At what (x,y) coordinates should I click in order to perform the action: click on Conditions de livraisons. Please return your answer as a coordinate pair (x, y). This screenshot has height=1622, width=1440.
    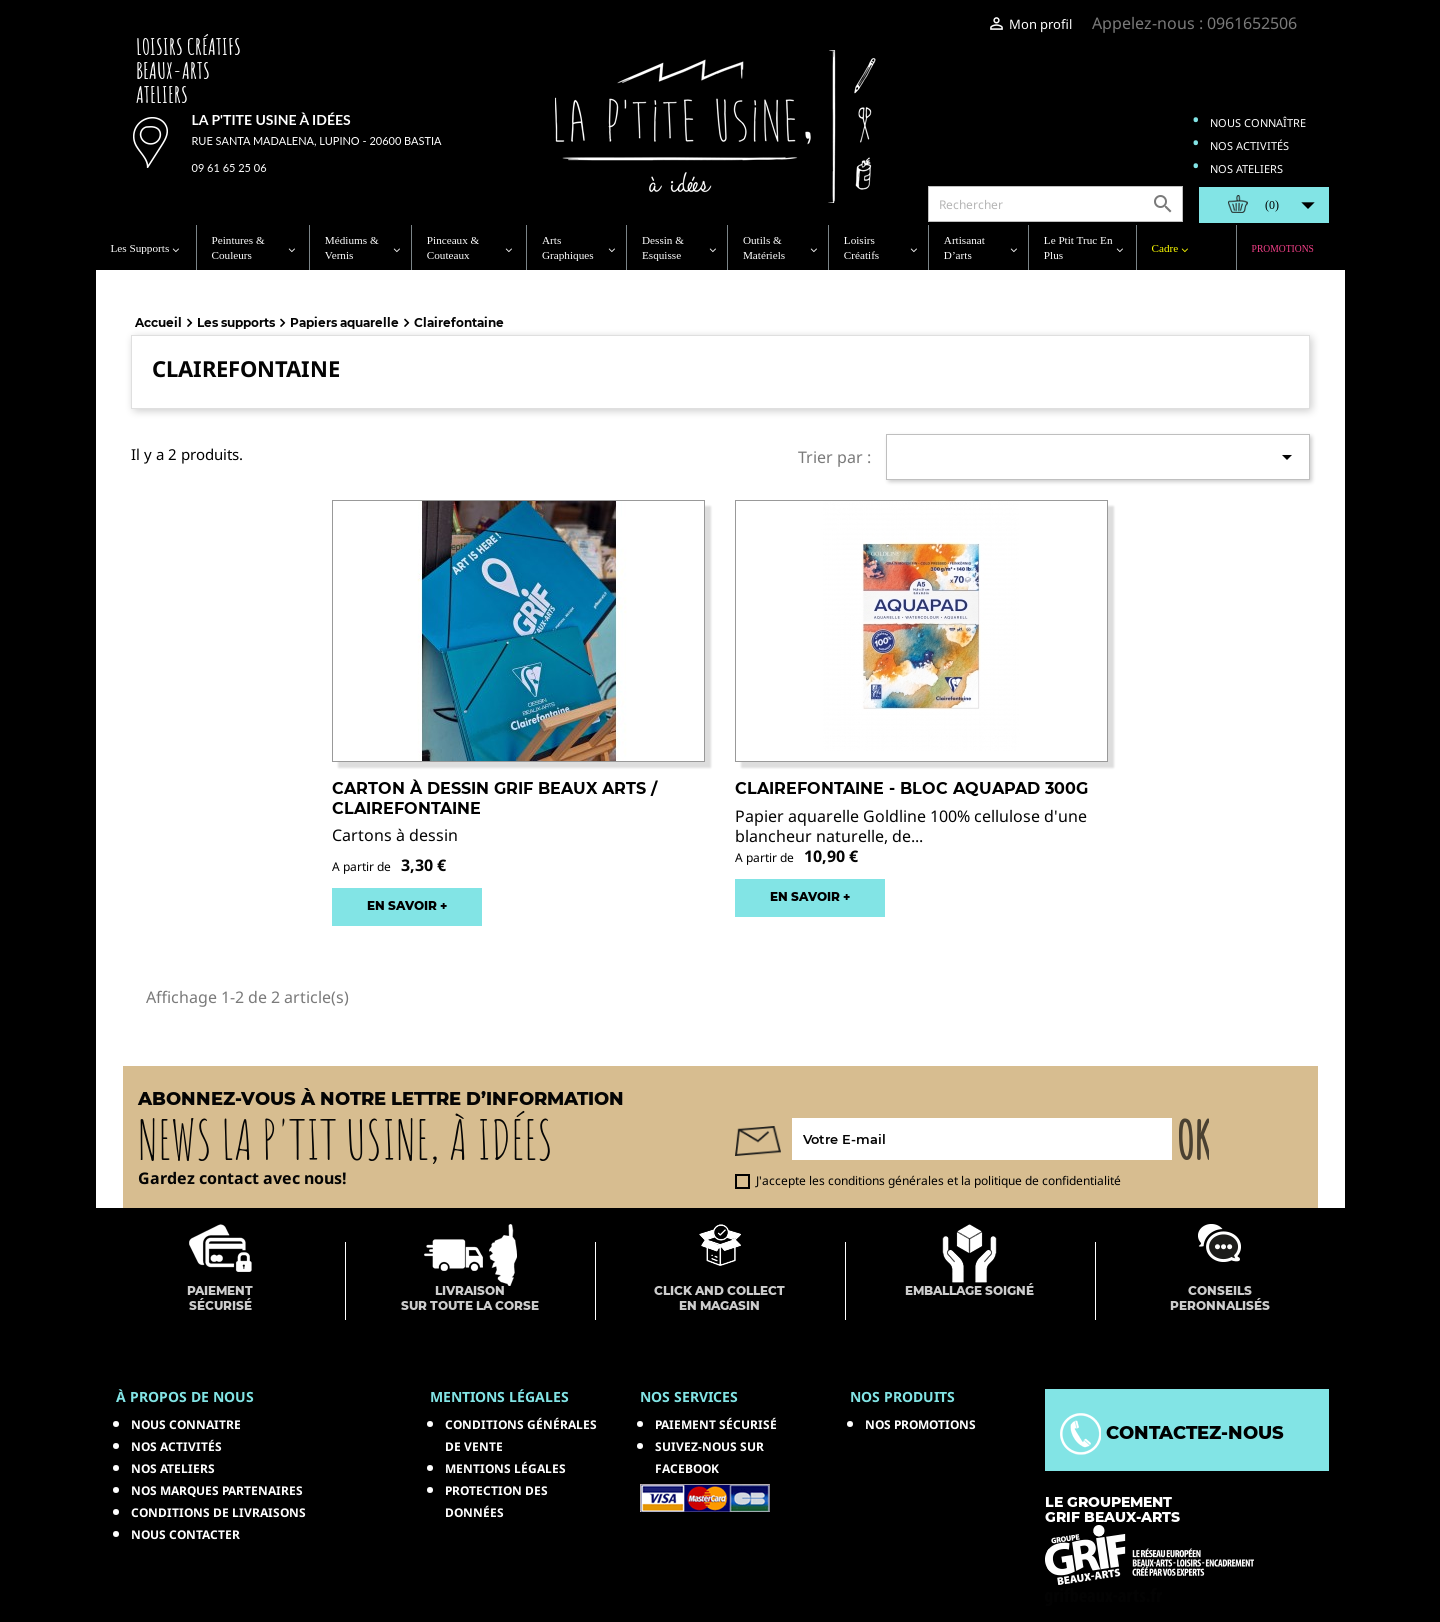
    Looking at the image, I should click on (218, 1512).